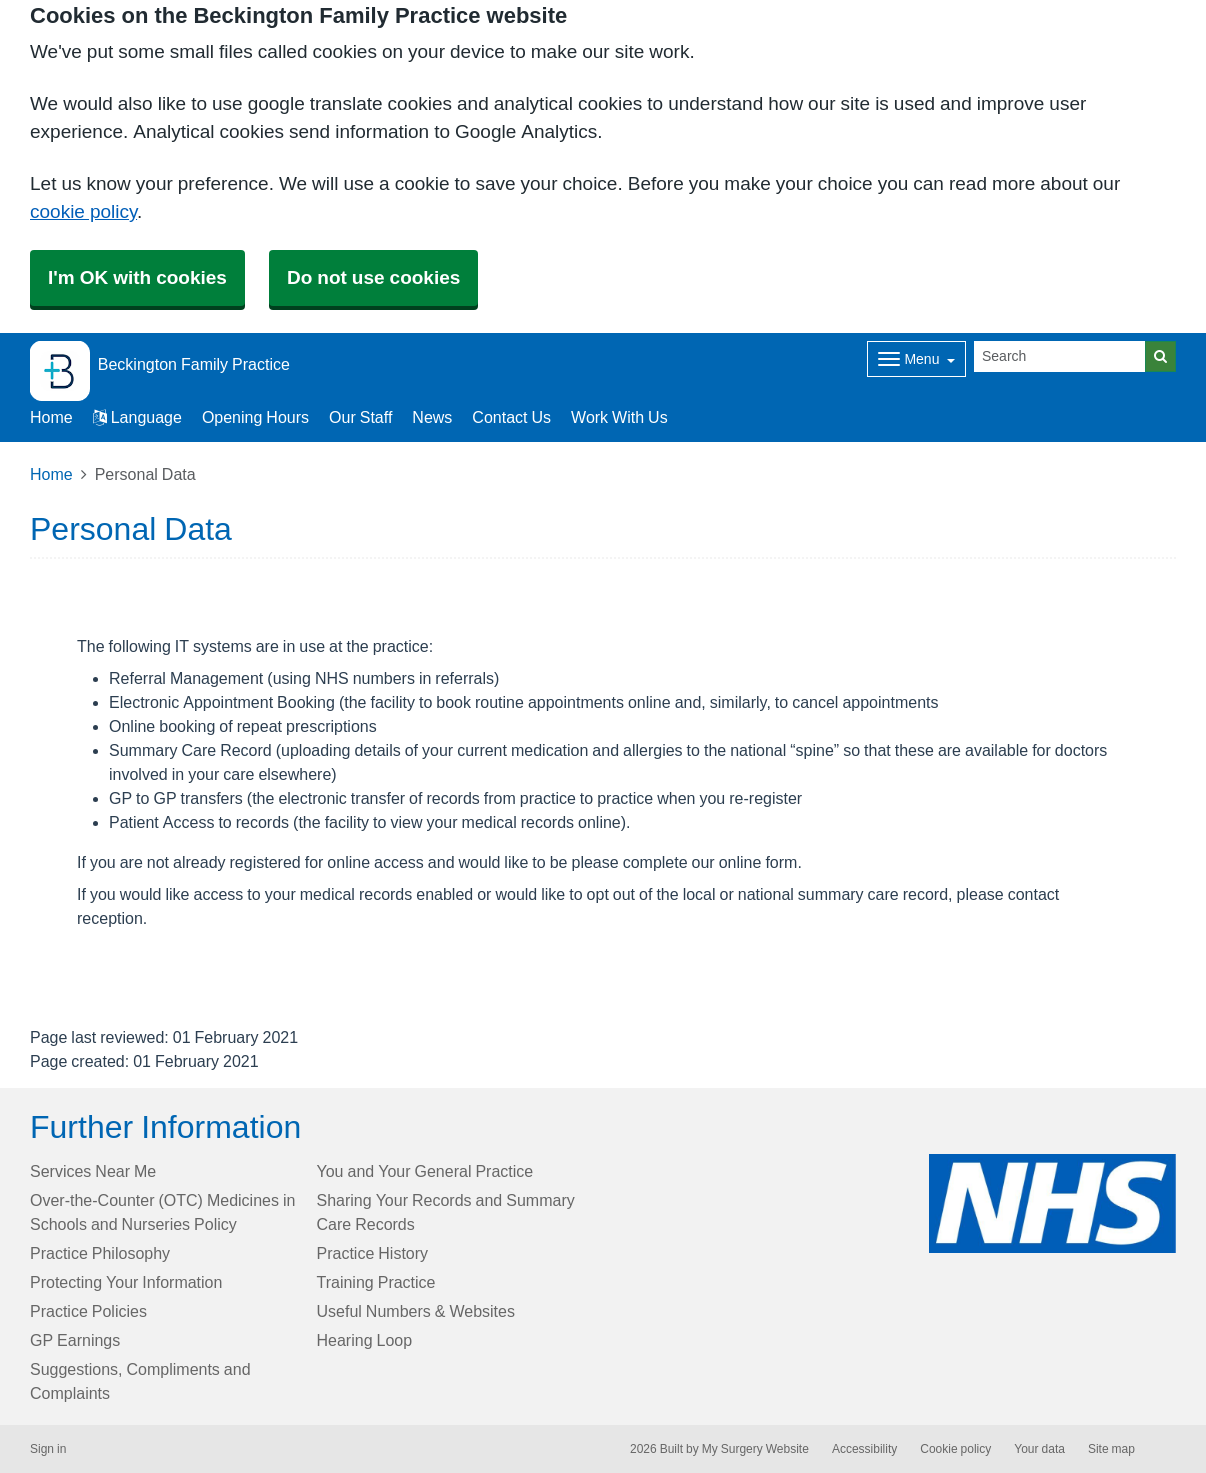 The image size is (1206, 1473). I want to click on Your data, so click(1039, 1449).